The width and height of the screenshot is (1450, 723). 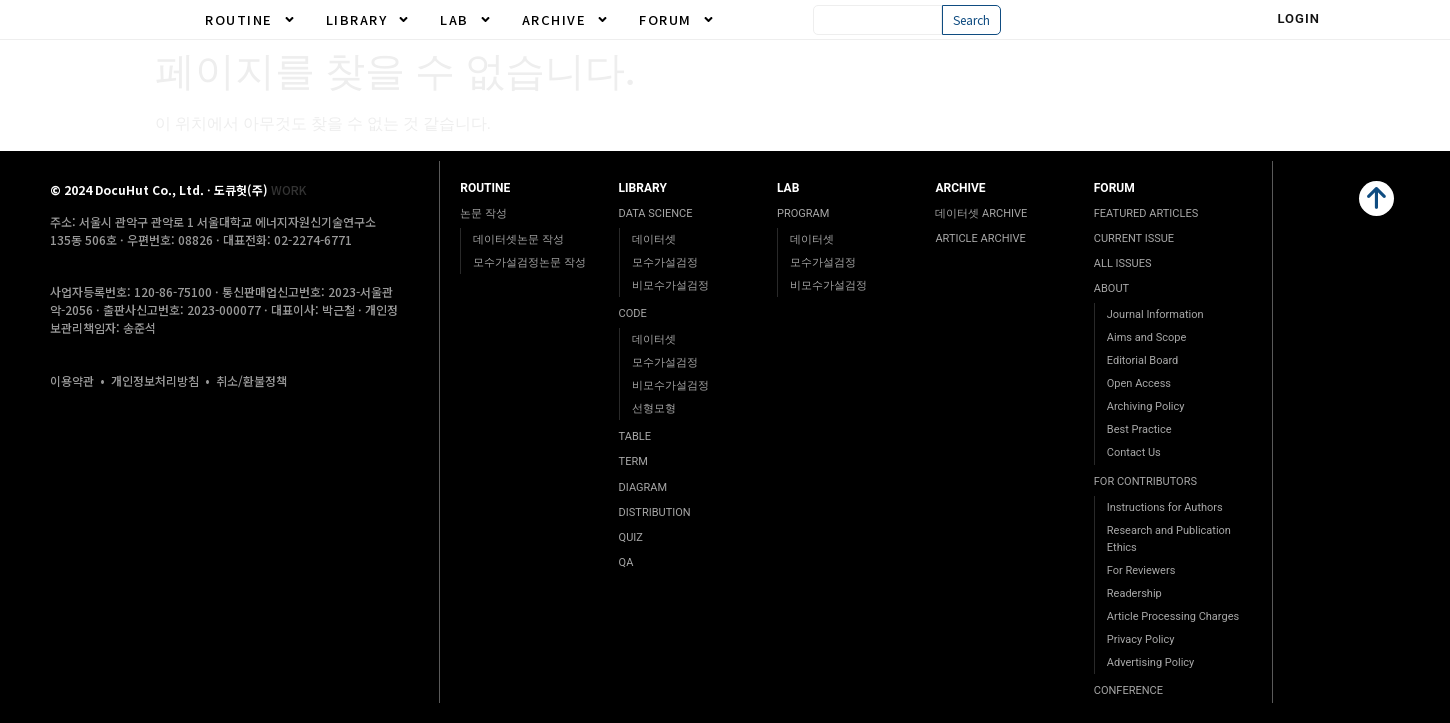 I want to click on 모수가설검정, so click(x=665, y=262).